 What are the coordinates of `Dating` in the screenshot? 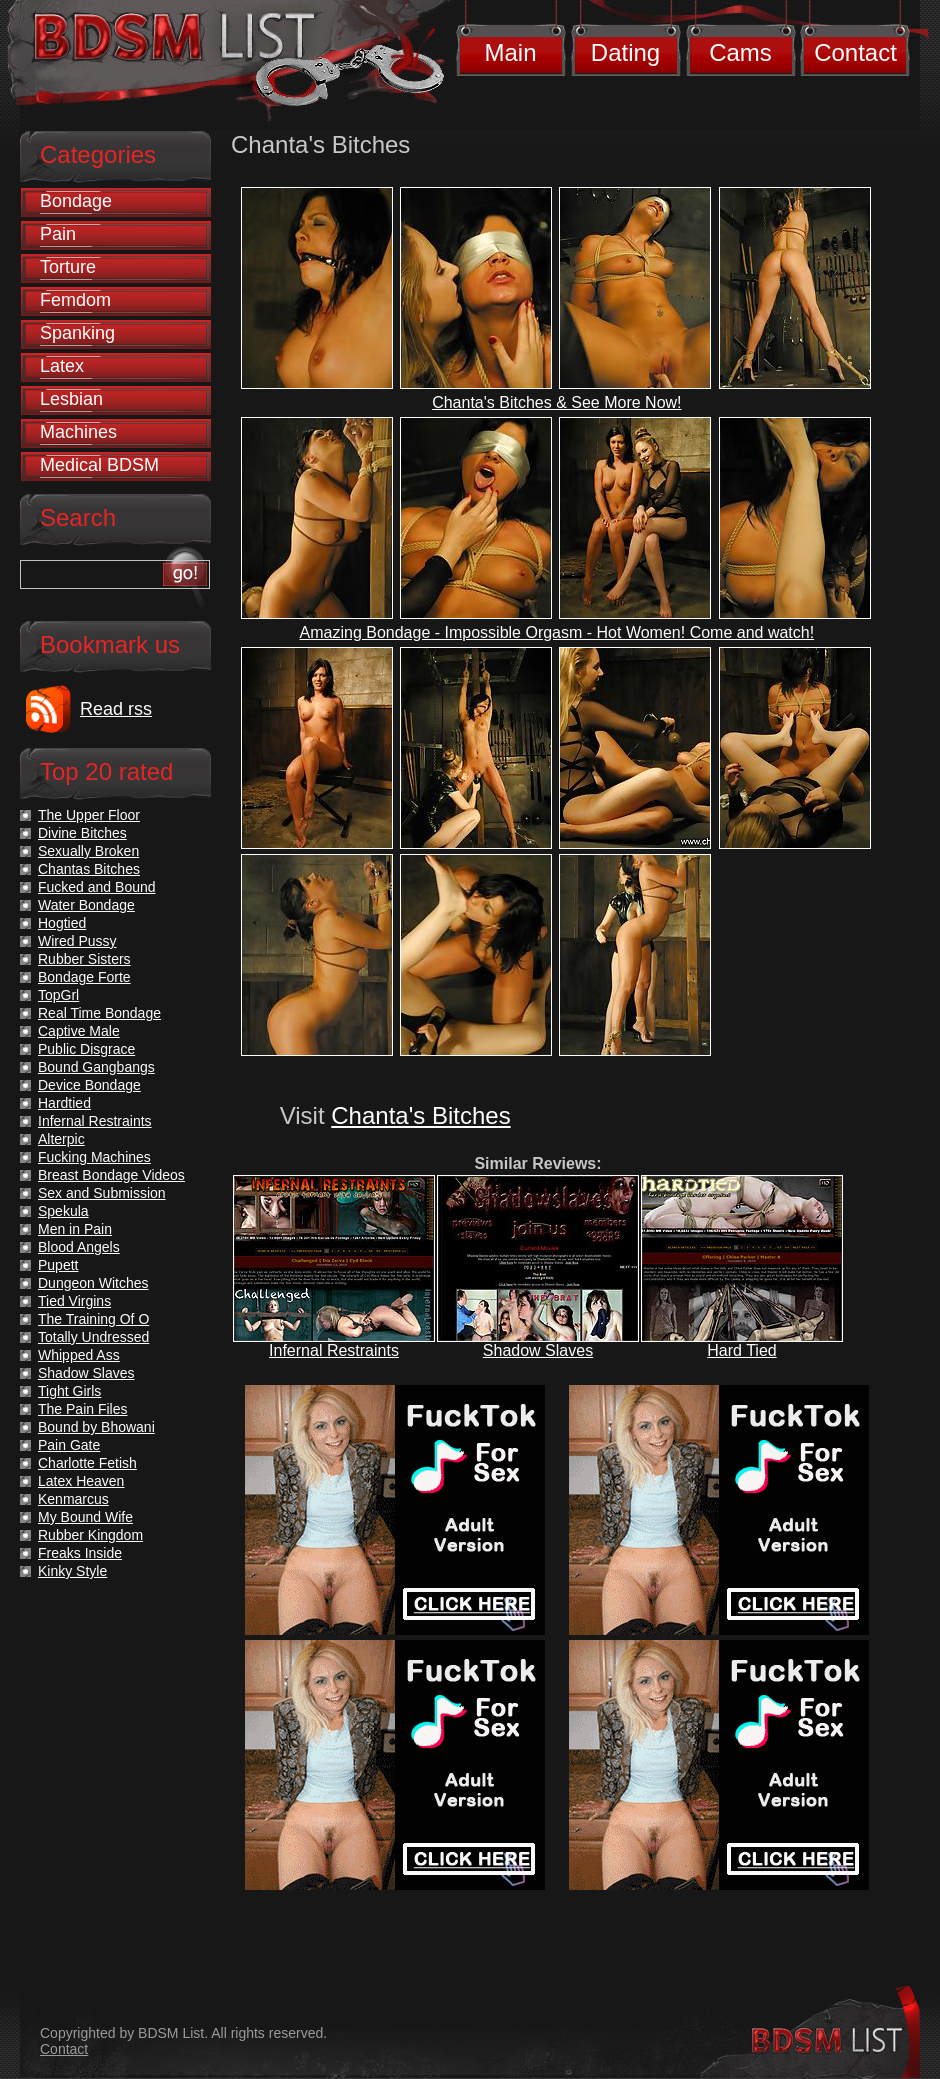 It's located at (625, 52).